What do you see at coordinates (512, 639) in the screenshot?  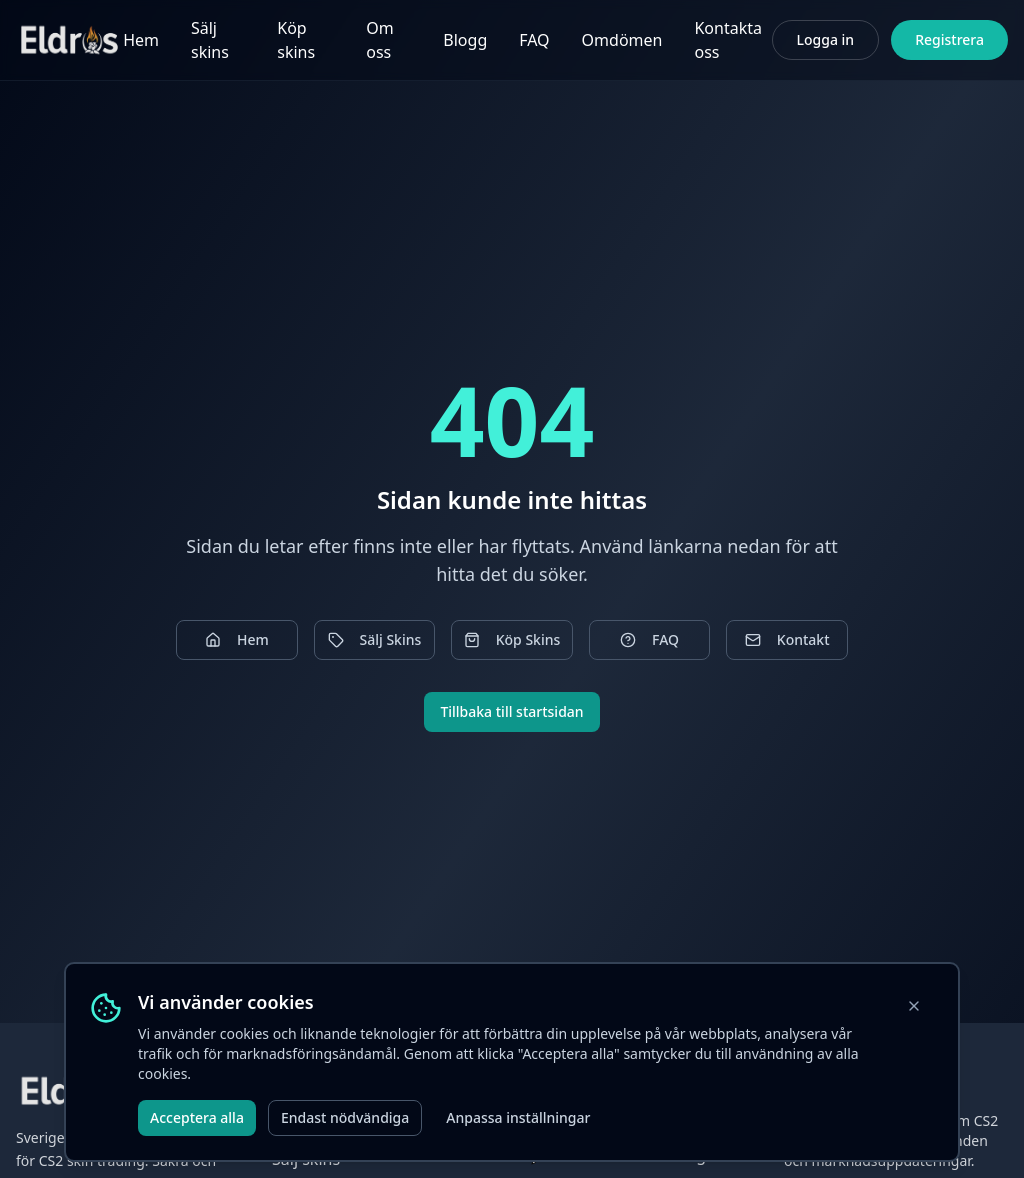 I see `Köp Skins` at bounding box center [512, 639].